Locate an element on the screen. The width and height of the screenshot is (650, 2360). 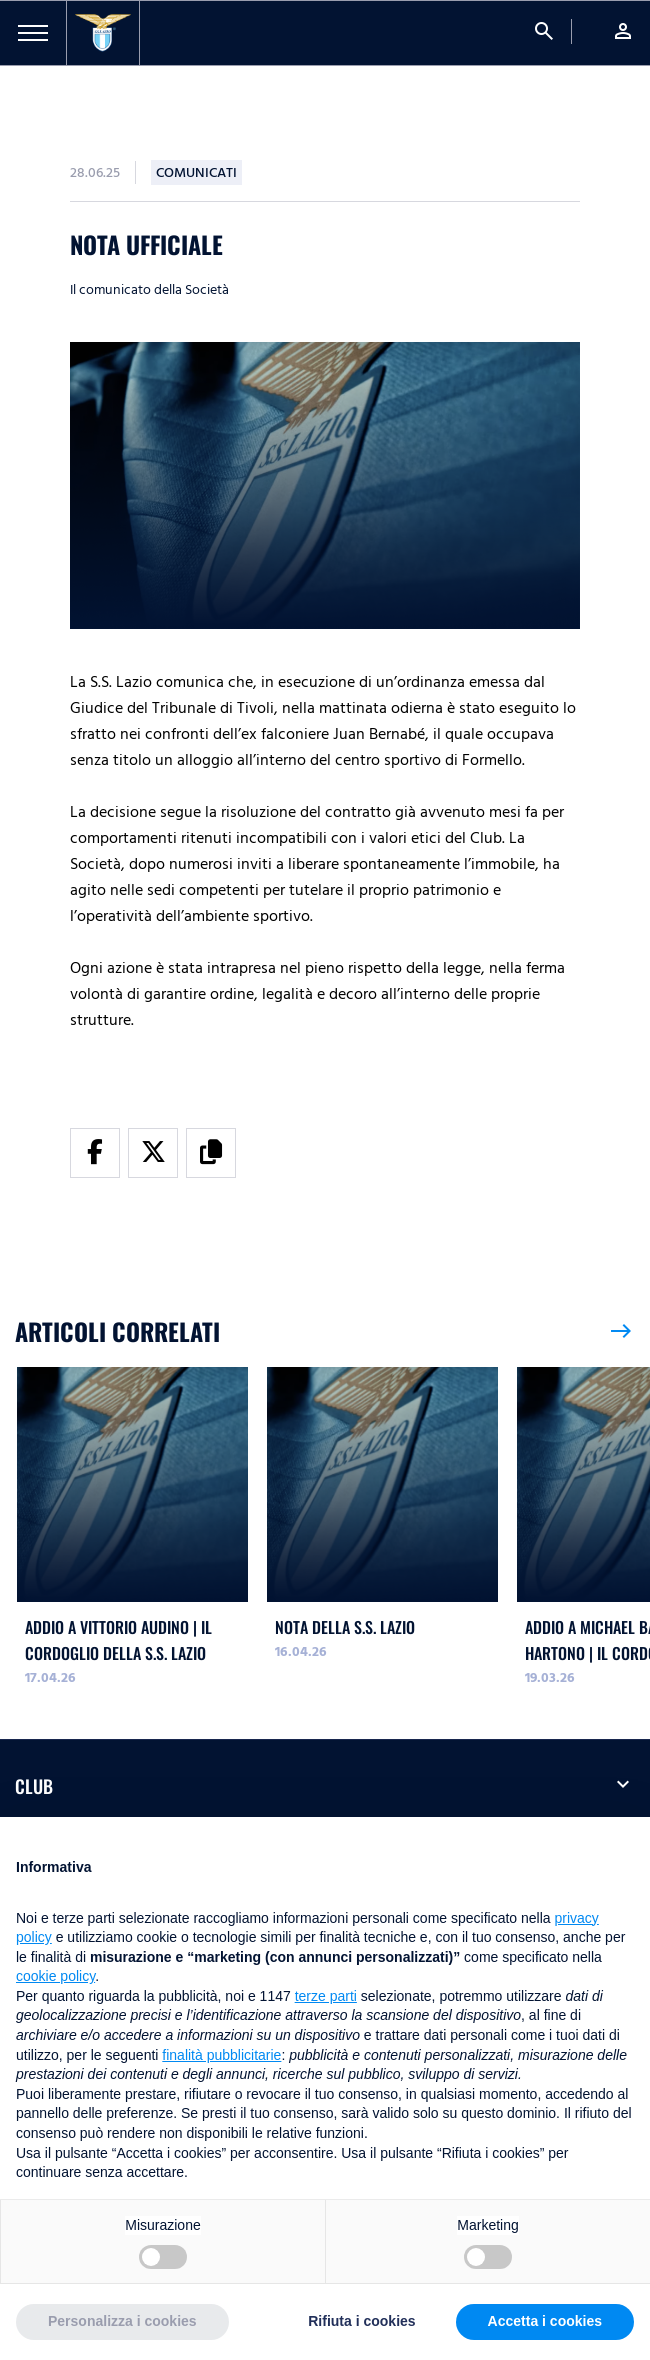
cookie policy [button] is located at coordinates (55, 1976).